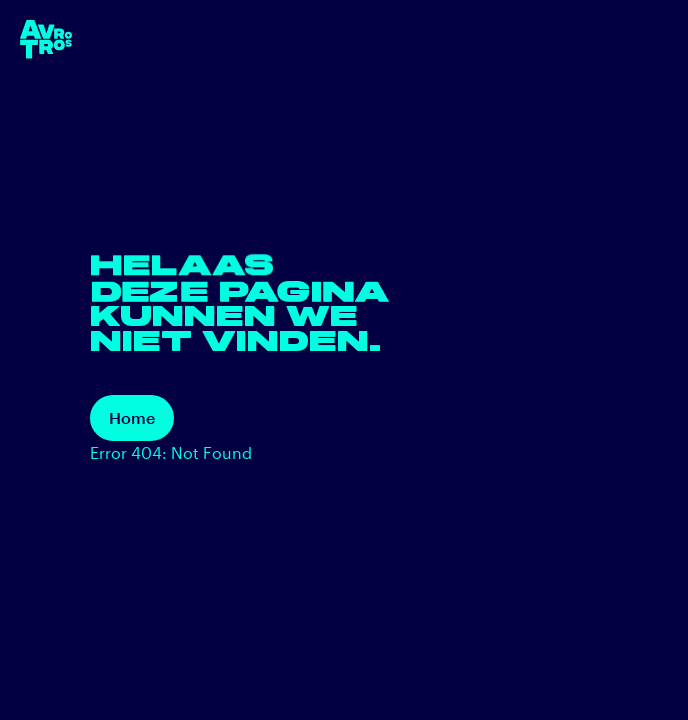  What do you see at coordinates (46, 39) in the screenshot?
I see `[terug naar de homepage]` at bounding box center [46, 39].